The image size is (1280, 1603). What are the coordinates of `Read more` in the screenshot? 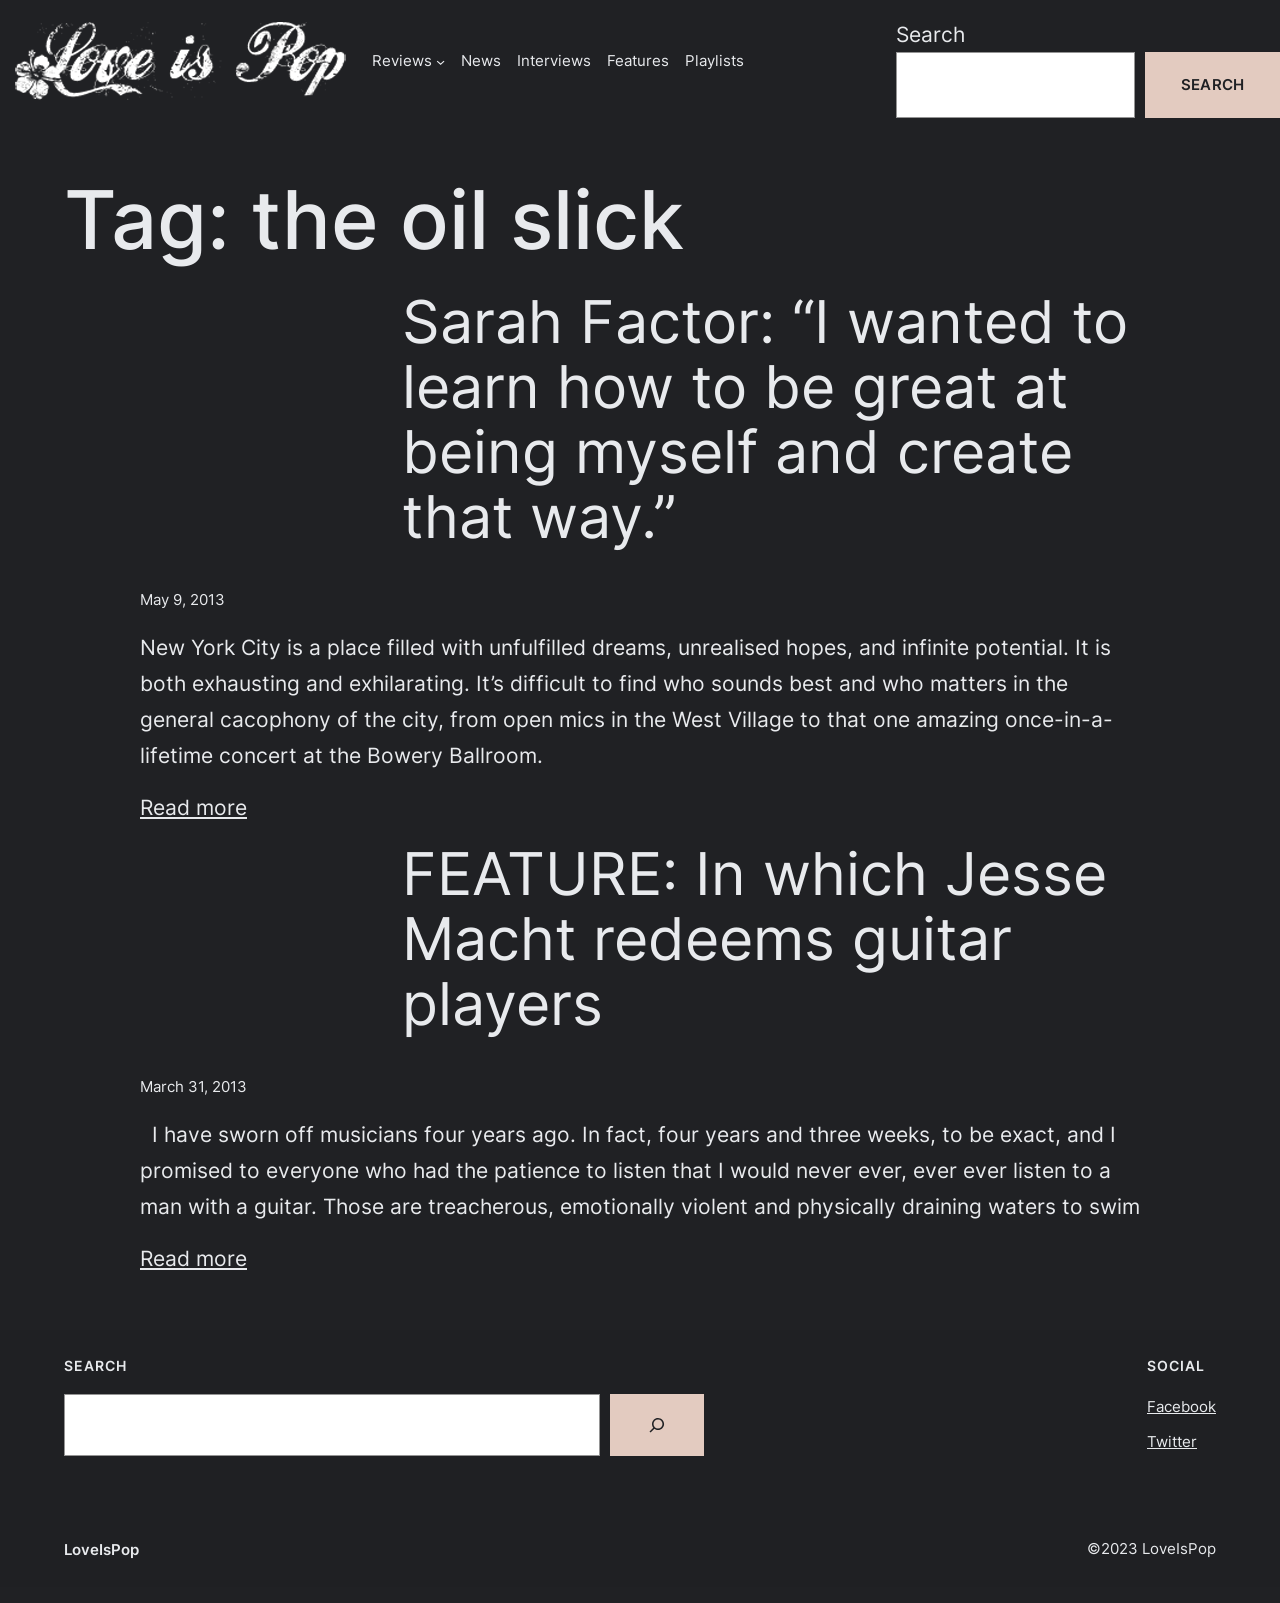 It's located at (193, 807).